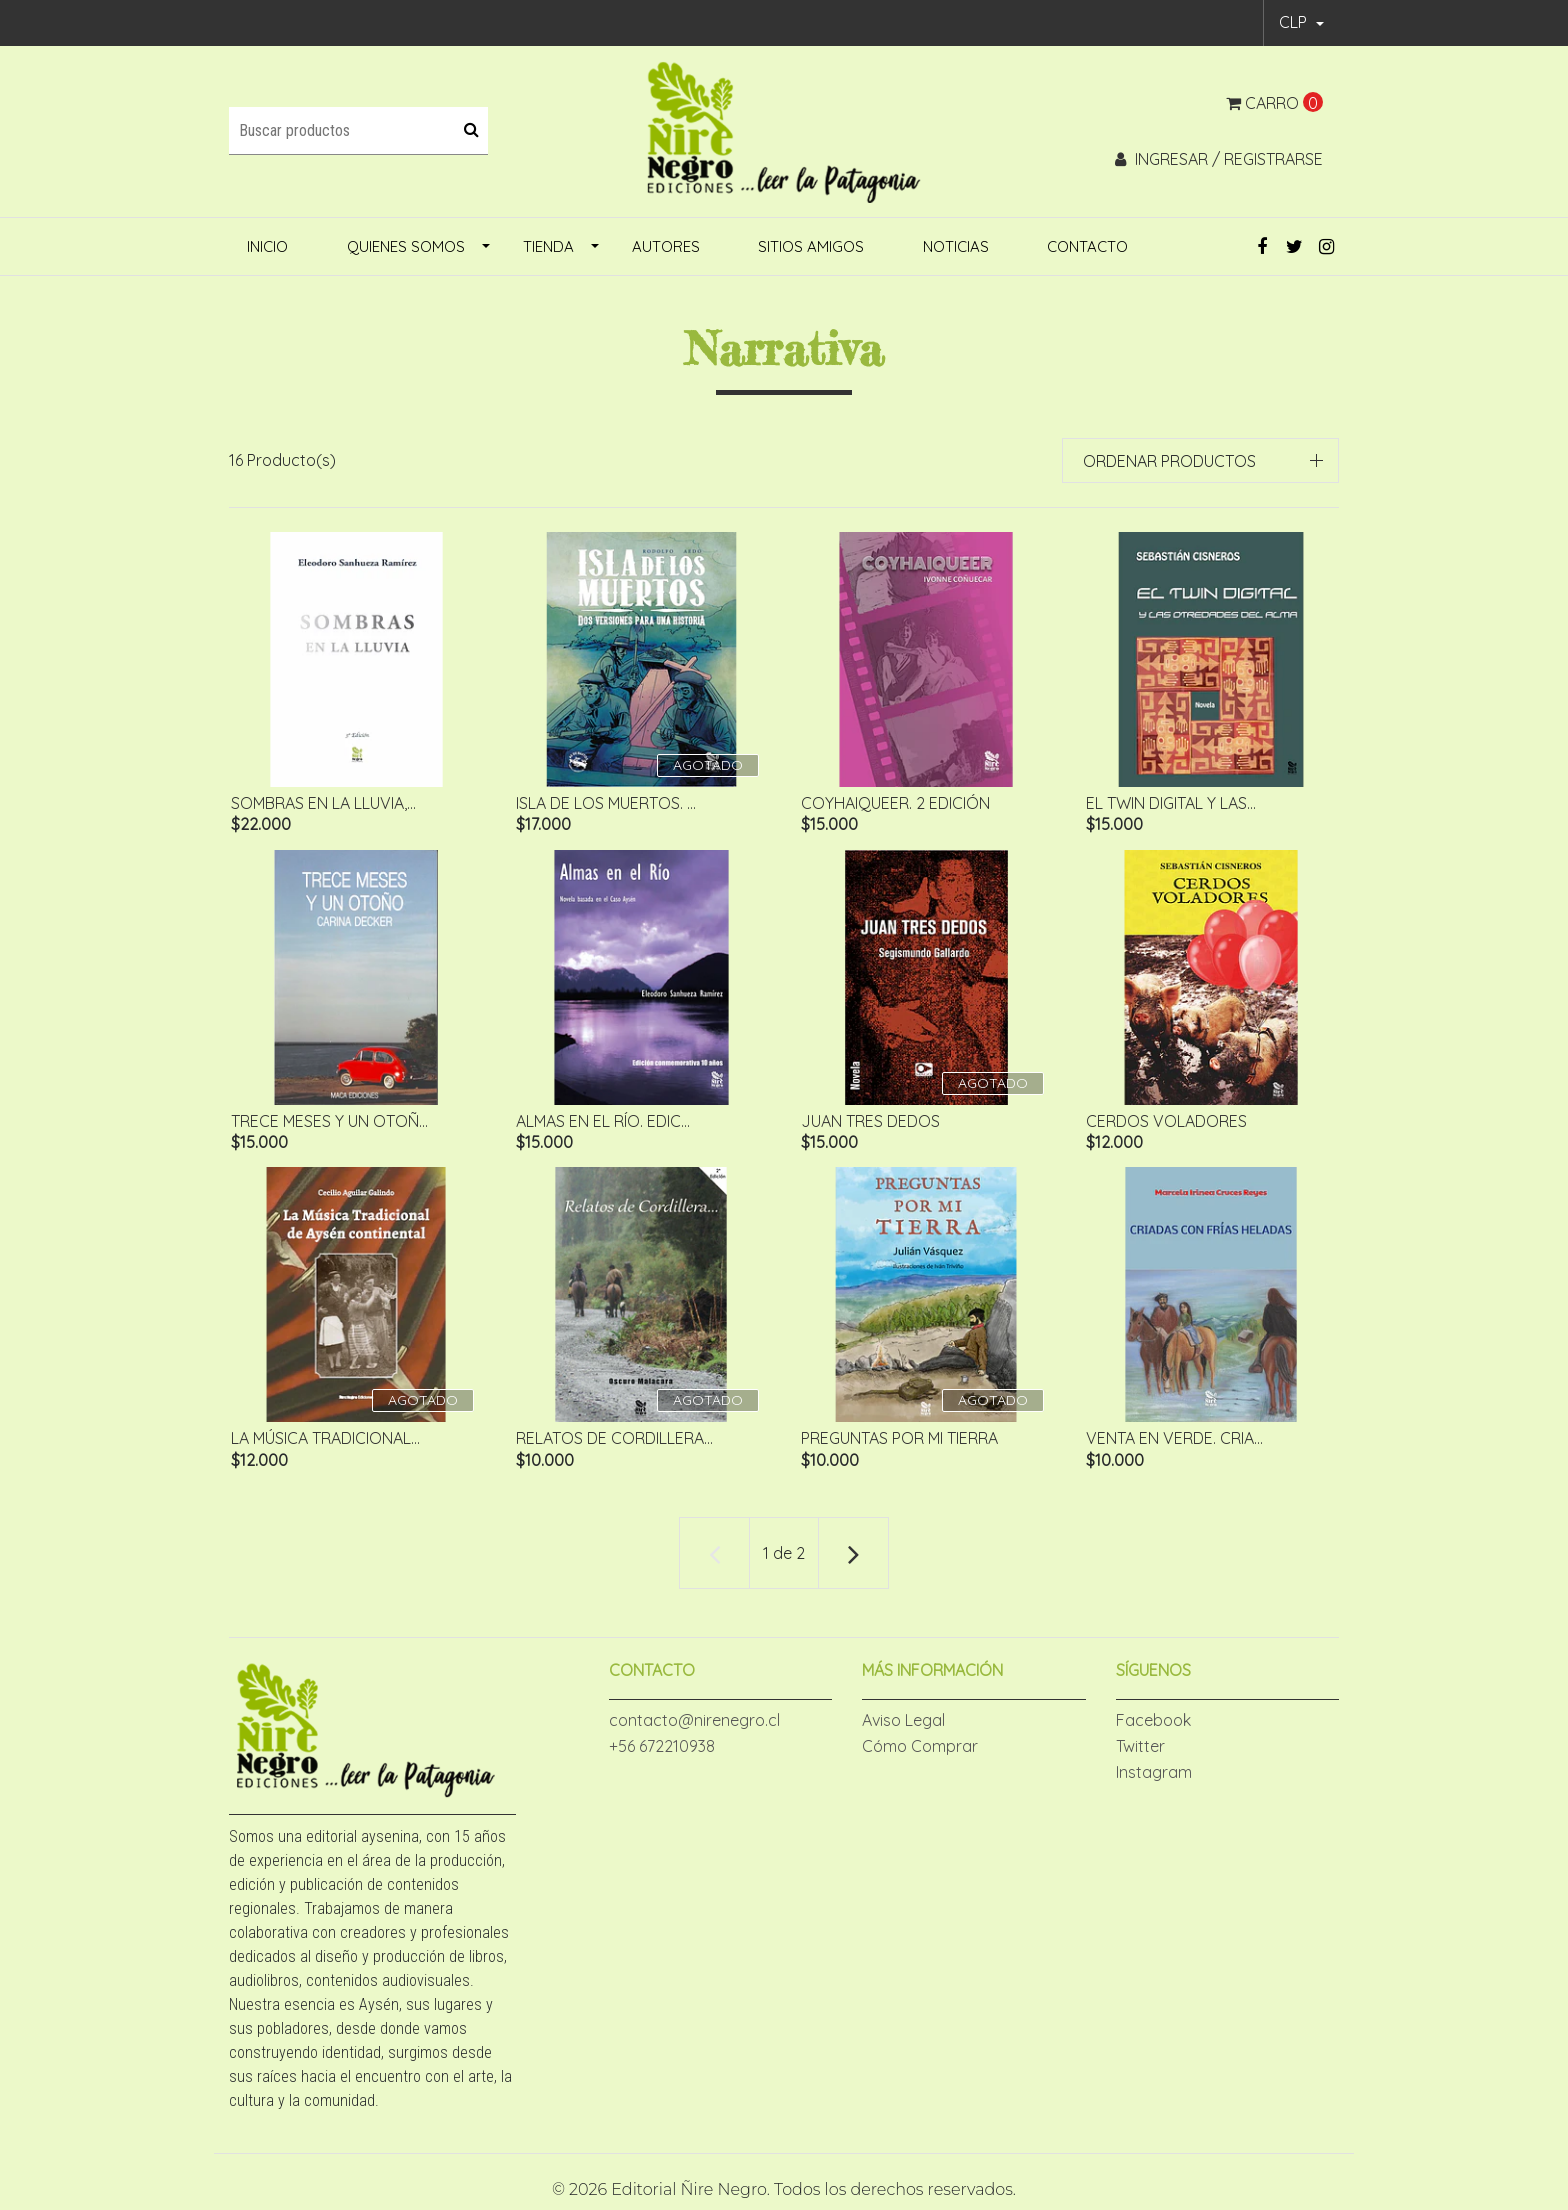 This screenshot has width=1568, height=2210. Describe the element at coordinates (811, 246) in the screenshot. I see `Sitios amigos` at that location.